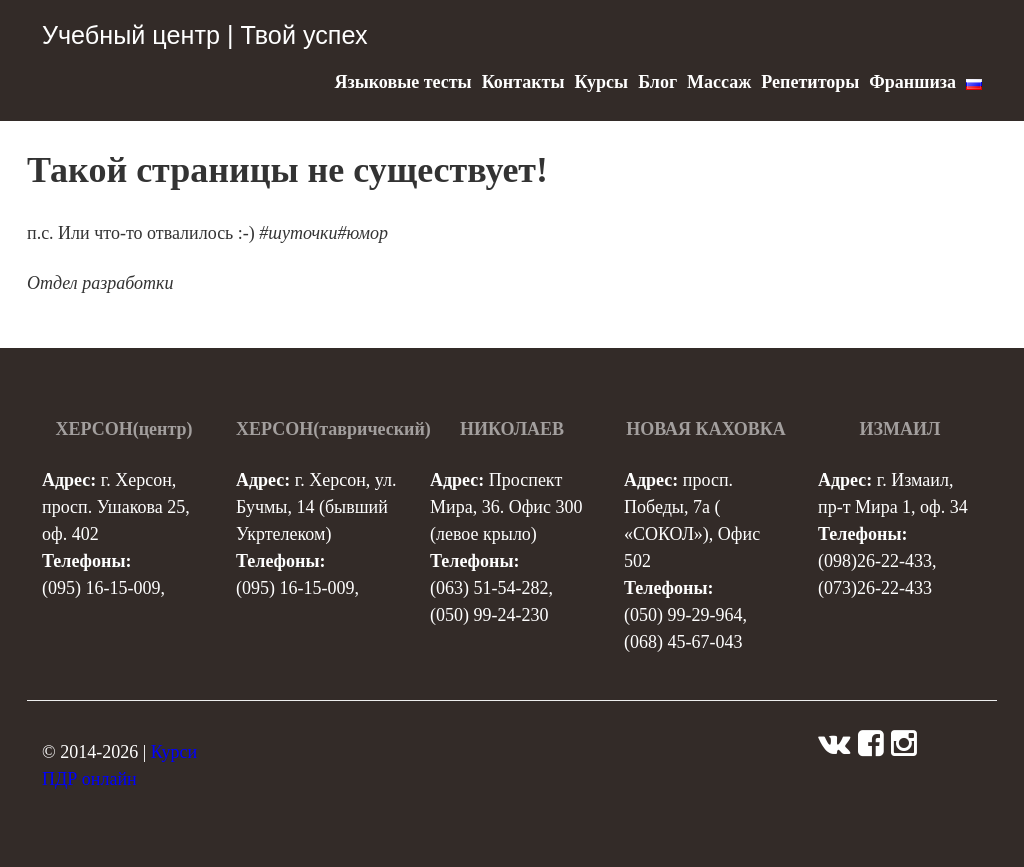 This screenshot has height=867, width=1024. What do you see at coordinates (101, 588) in the screenshot?
I see `(095) 16-15-009` at bounding box center [101, 588].